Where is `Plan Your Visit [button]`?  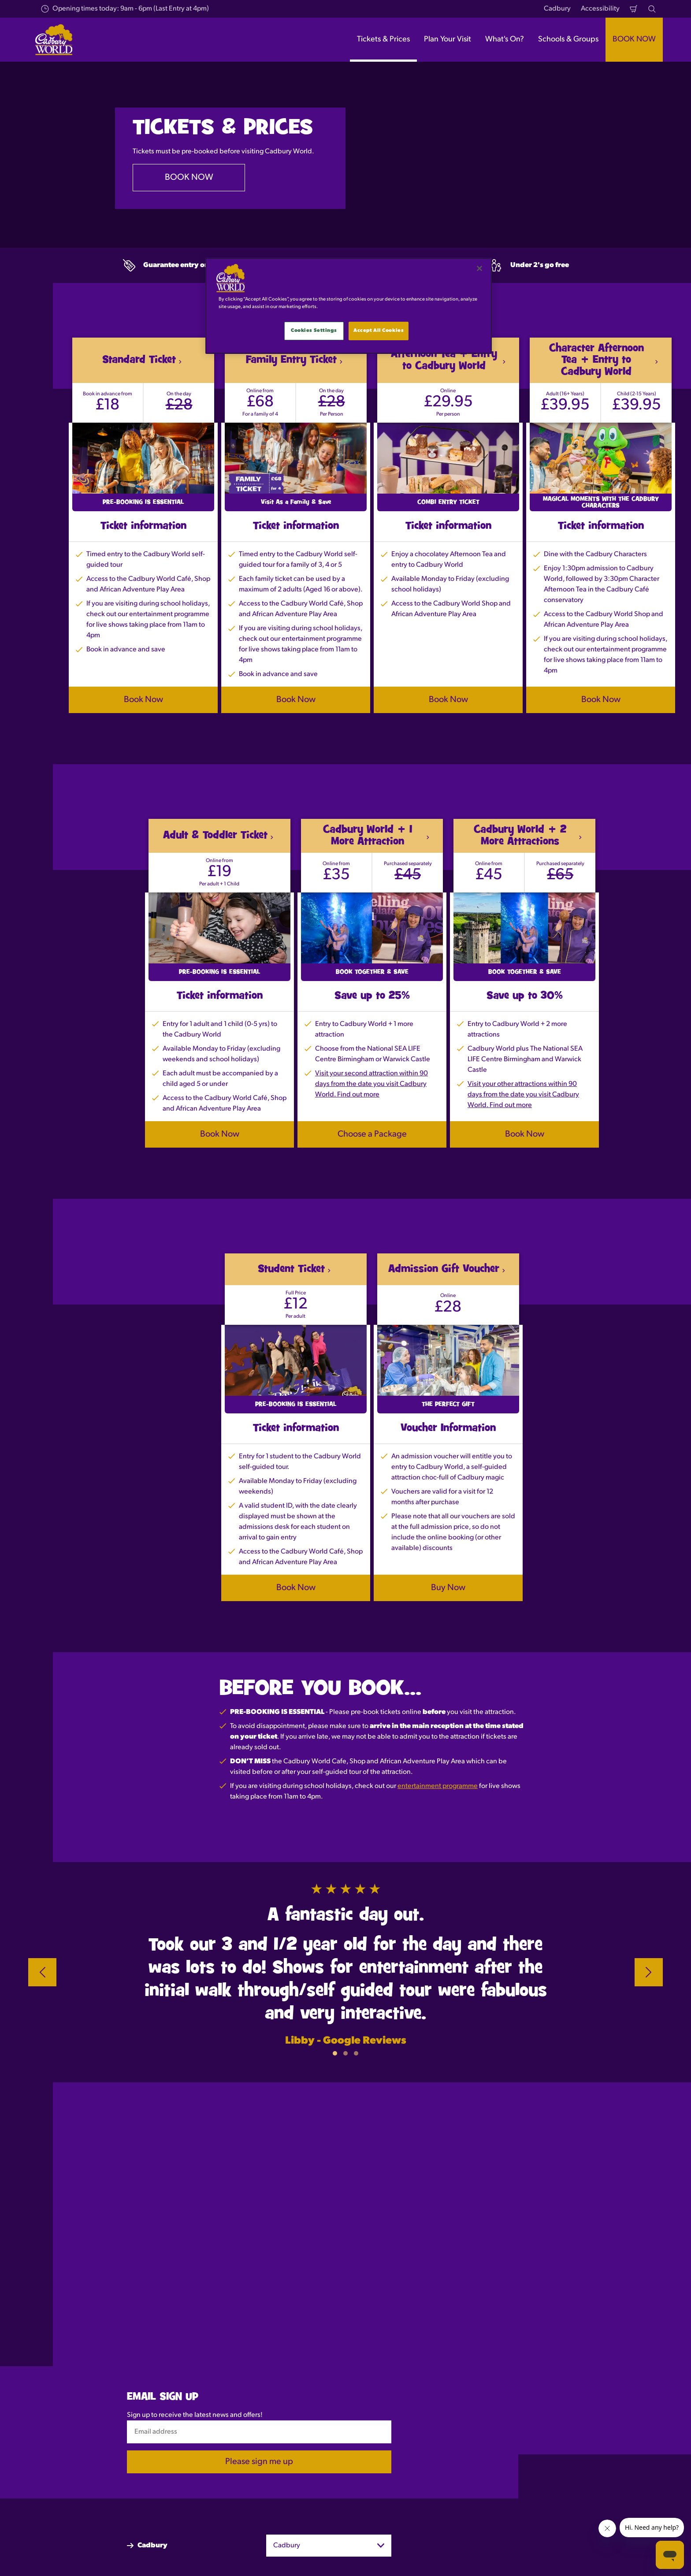
Plan Your Visit [button] is located at coordinates (447, 39).